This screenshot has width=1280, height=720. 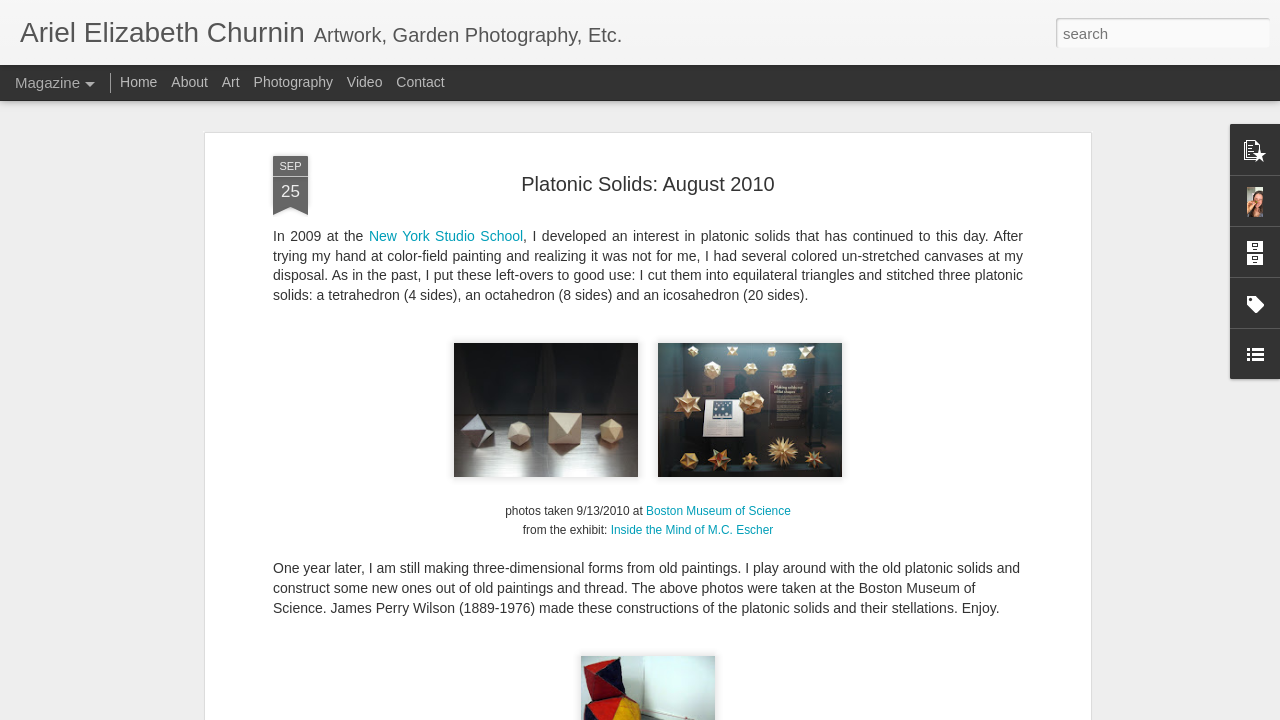 What do you see at coordinates (293, 82) in the screenshot?
I see `Photography` at bounding box center [293, 82].